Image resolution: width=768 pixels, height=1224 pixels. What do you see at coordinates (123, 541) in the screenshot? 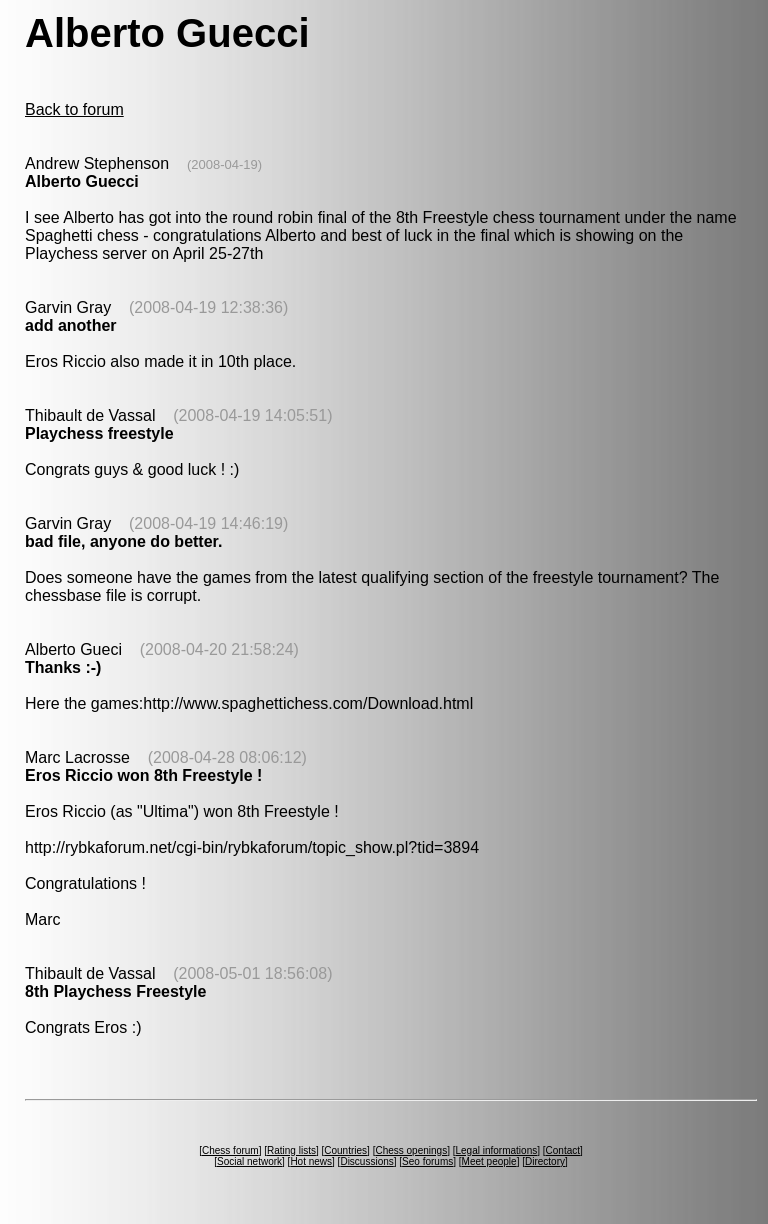
I see `bad file, anyone do better.` at bounding box center [123, 541].